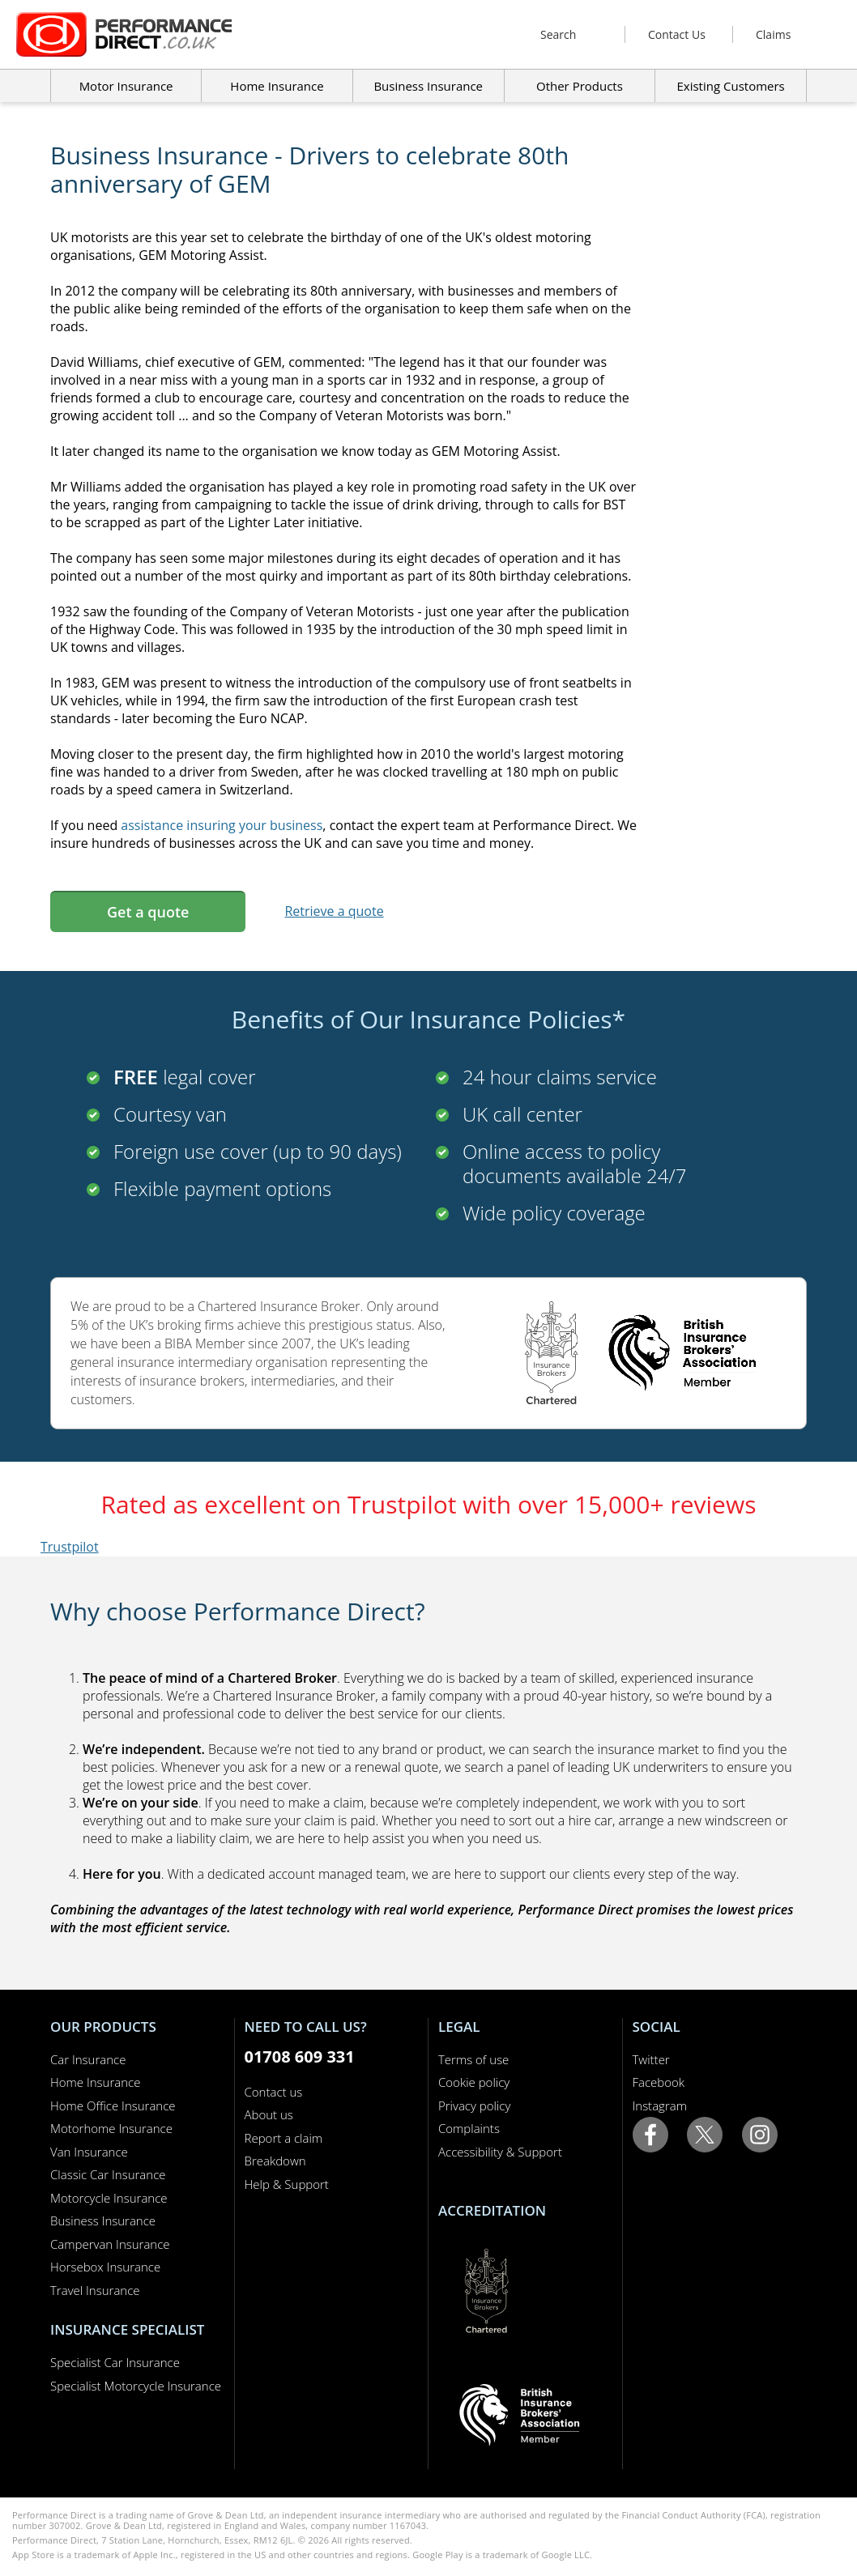  What do you see at coordinates (95, 2082) in the screenshot?
I see `Home Insurance` at bounding box center [95, 2082].